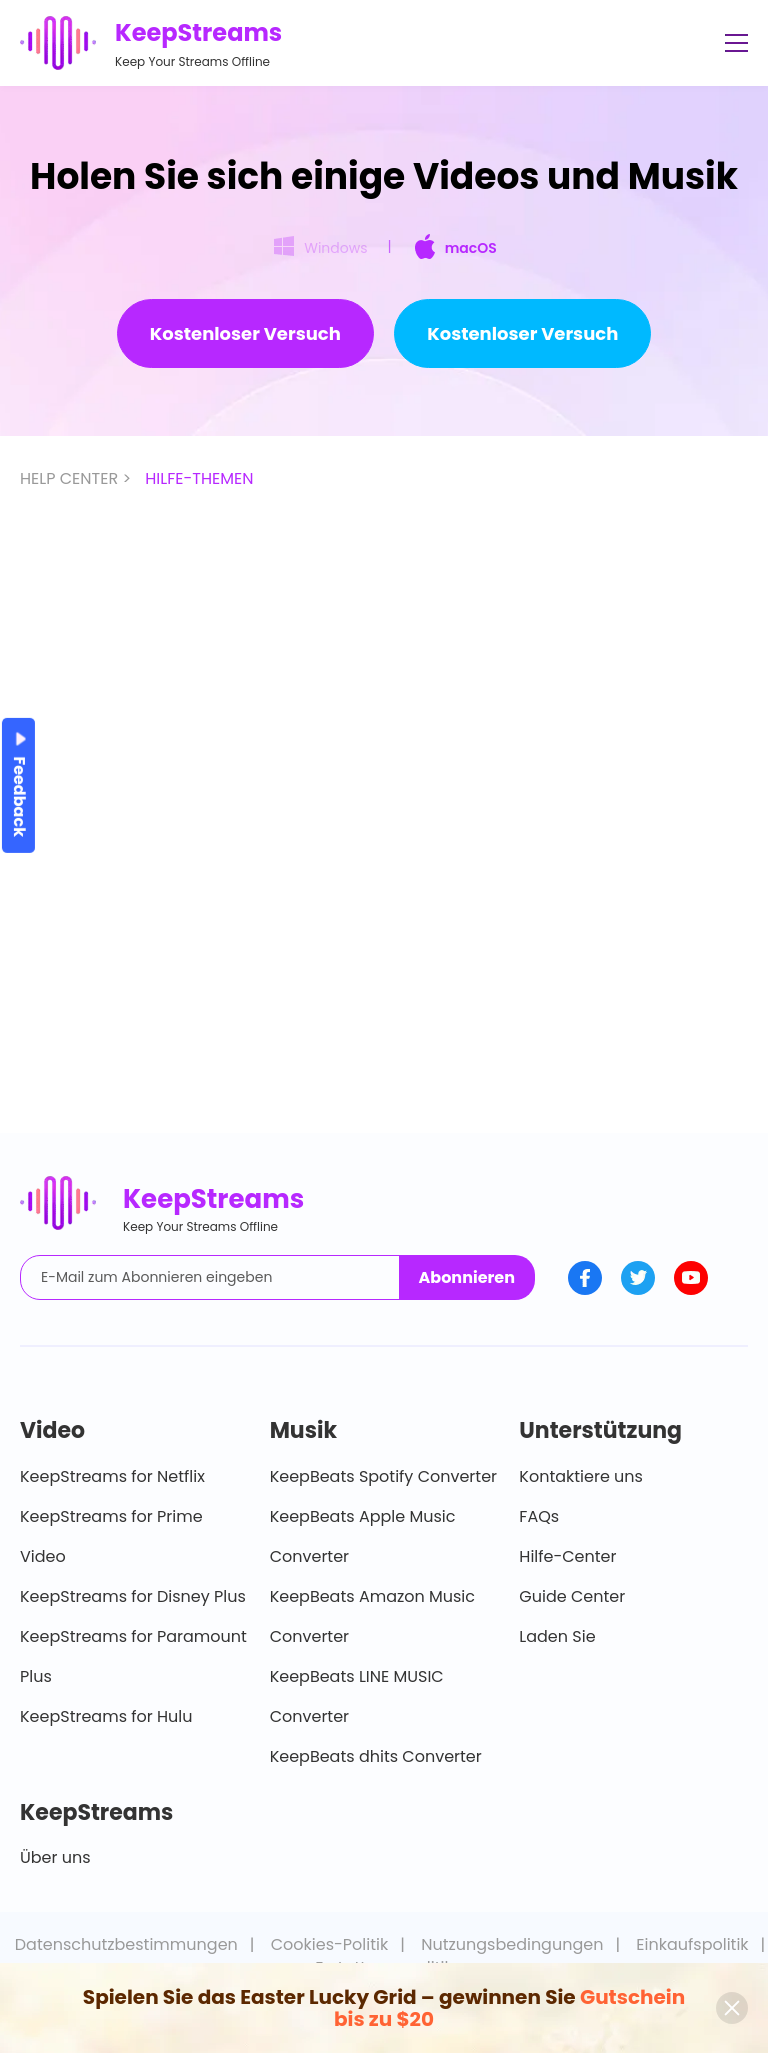 This screenshot has height=2053, width=768. Describe the element at coordinates (133, 1596) in the screenshot. I see `KeepStreams for Disney Plus` at that location.